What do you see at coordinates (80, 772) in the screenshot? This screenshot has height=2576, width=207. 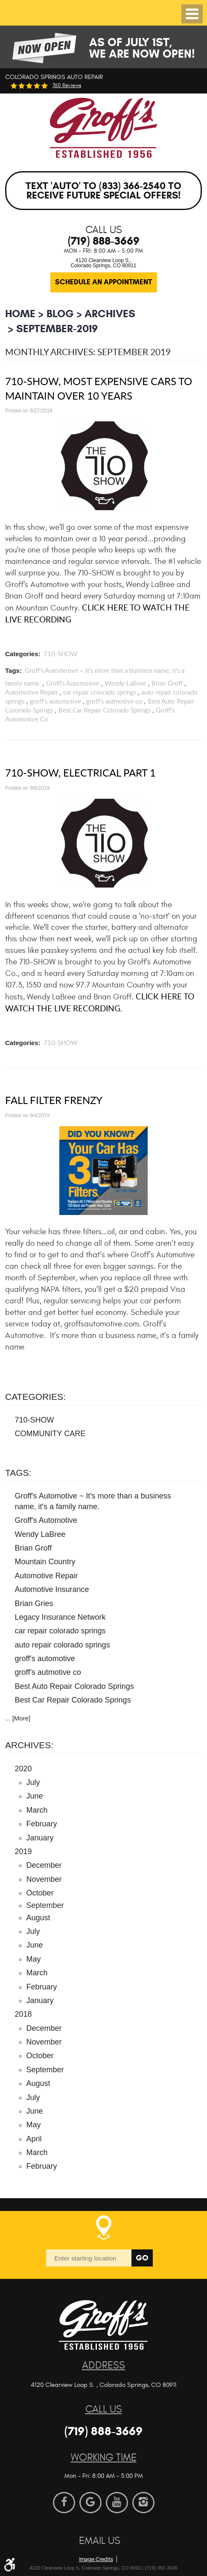 I see `710-SHOW, Electrical Part 1` at bounding box center [80, 772].